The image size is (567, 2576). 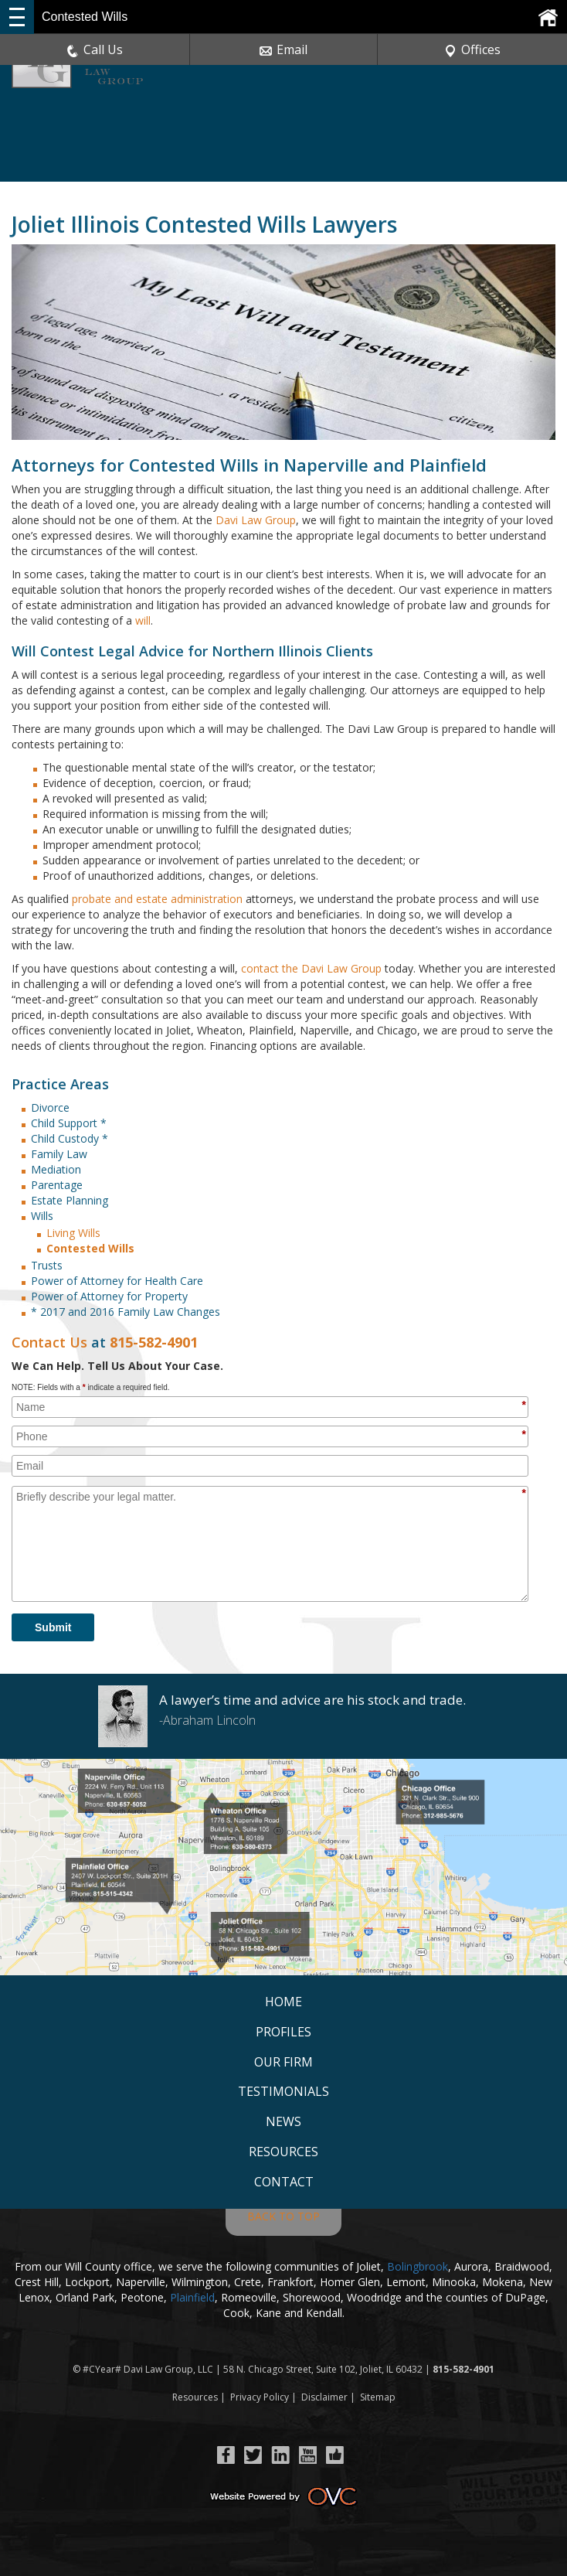 What do you see at coordinates (109, 1296) in the screenshot?
I see `Power of Attorney for Property` at bounding box center [109, 1296].